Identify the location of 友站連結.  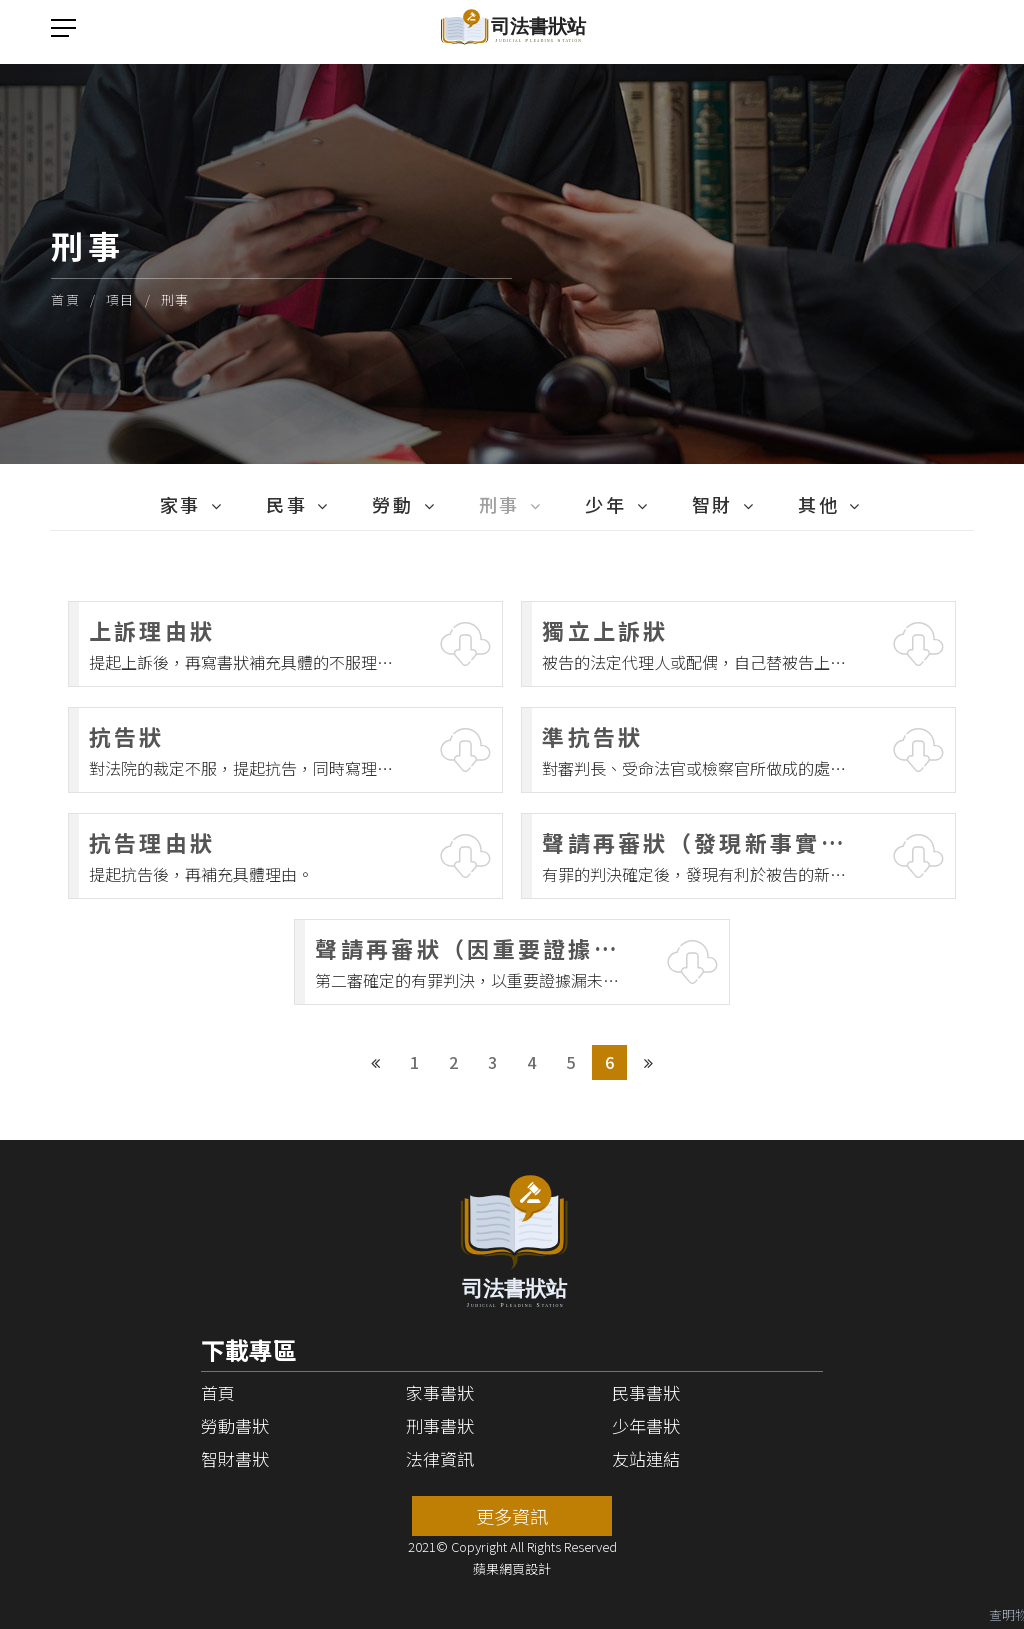
(646, 1458).